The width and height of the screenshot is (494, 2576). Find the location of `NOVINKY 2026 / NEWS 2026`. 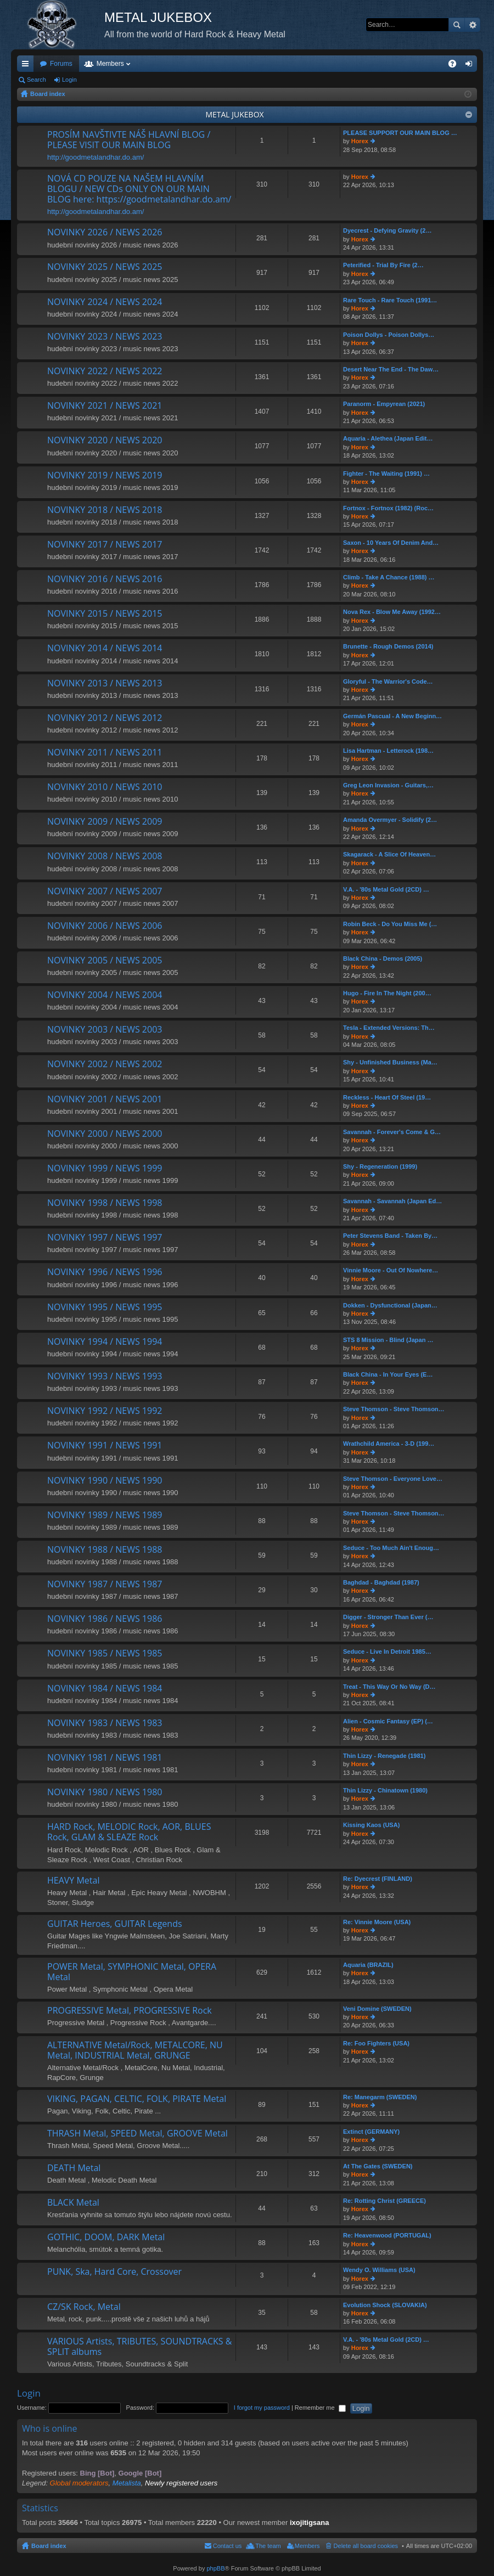

NOVINKY 2026 / NEWS 2026 is located at coordinates (104, 232).